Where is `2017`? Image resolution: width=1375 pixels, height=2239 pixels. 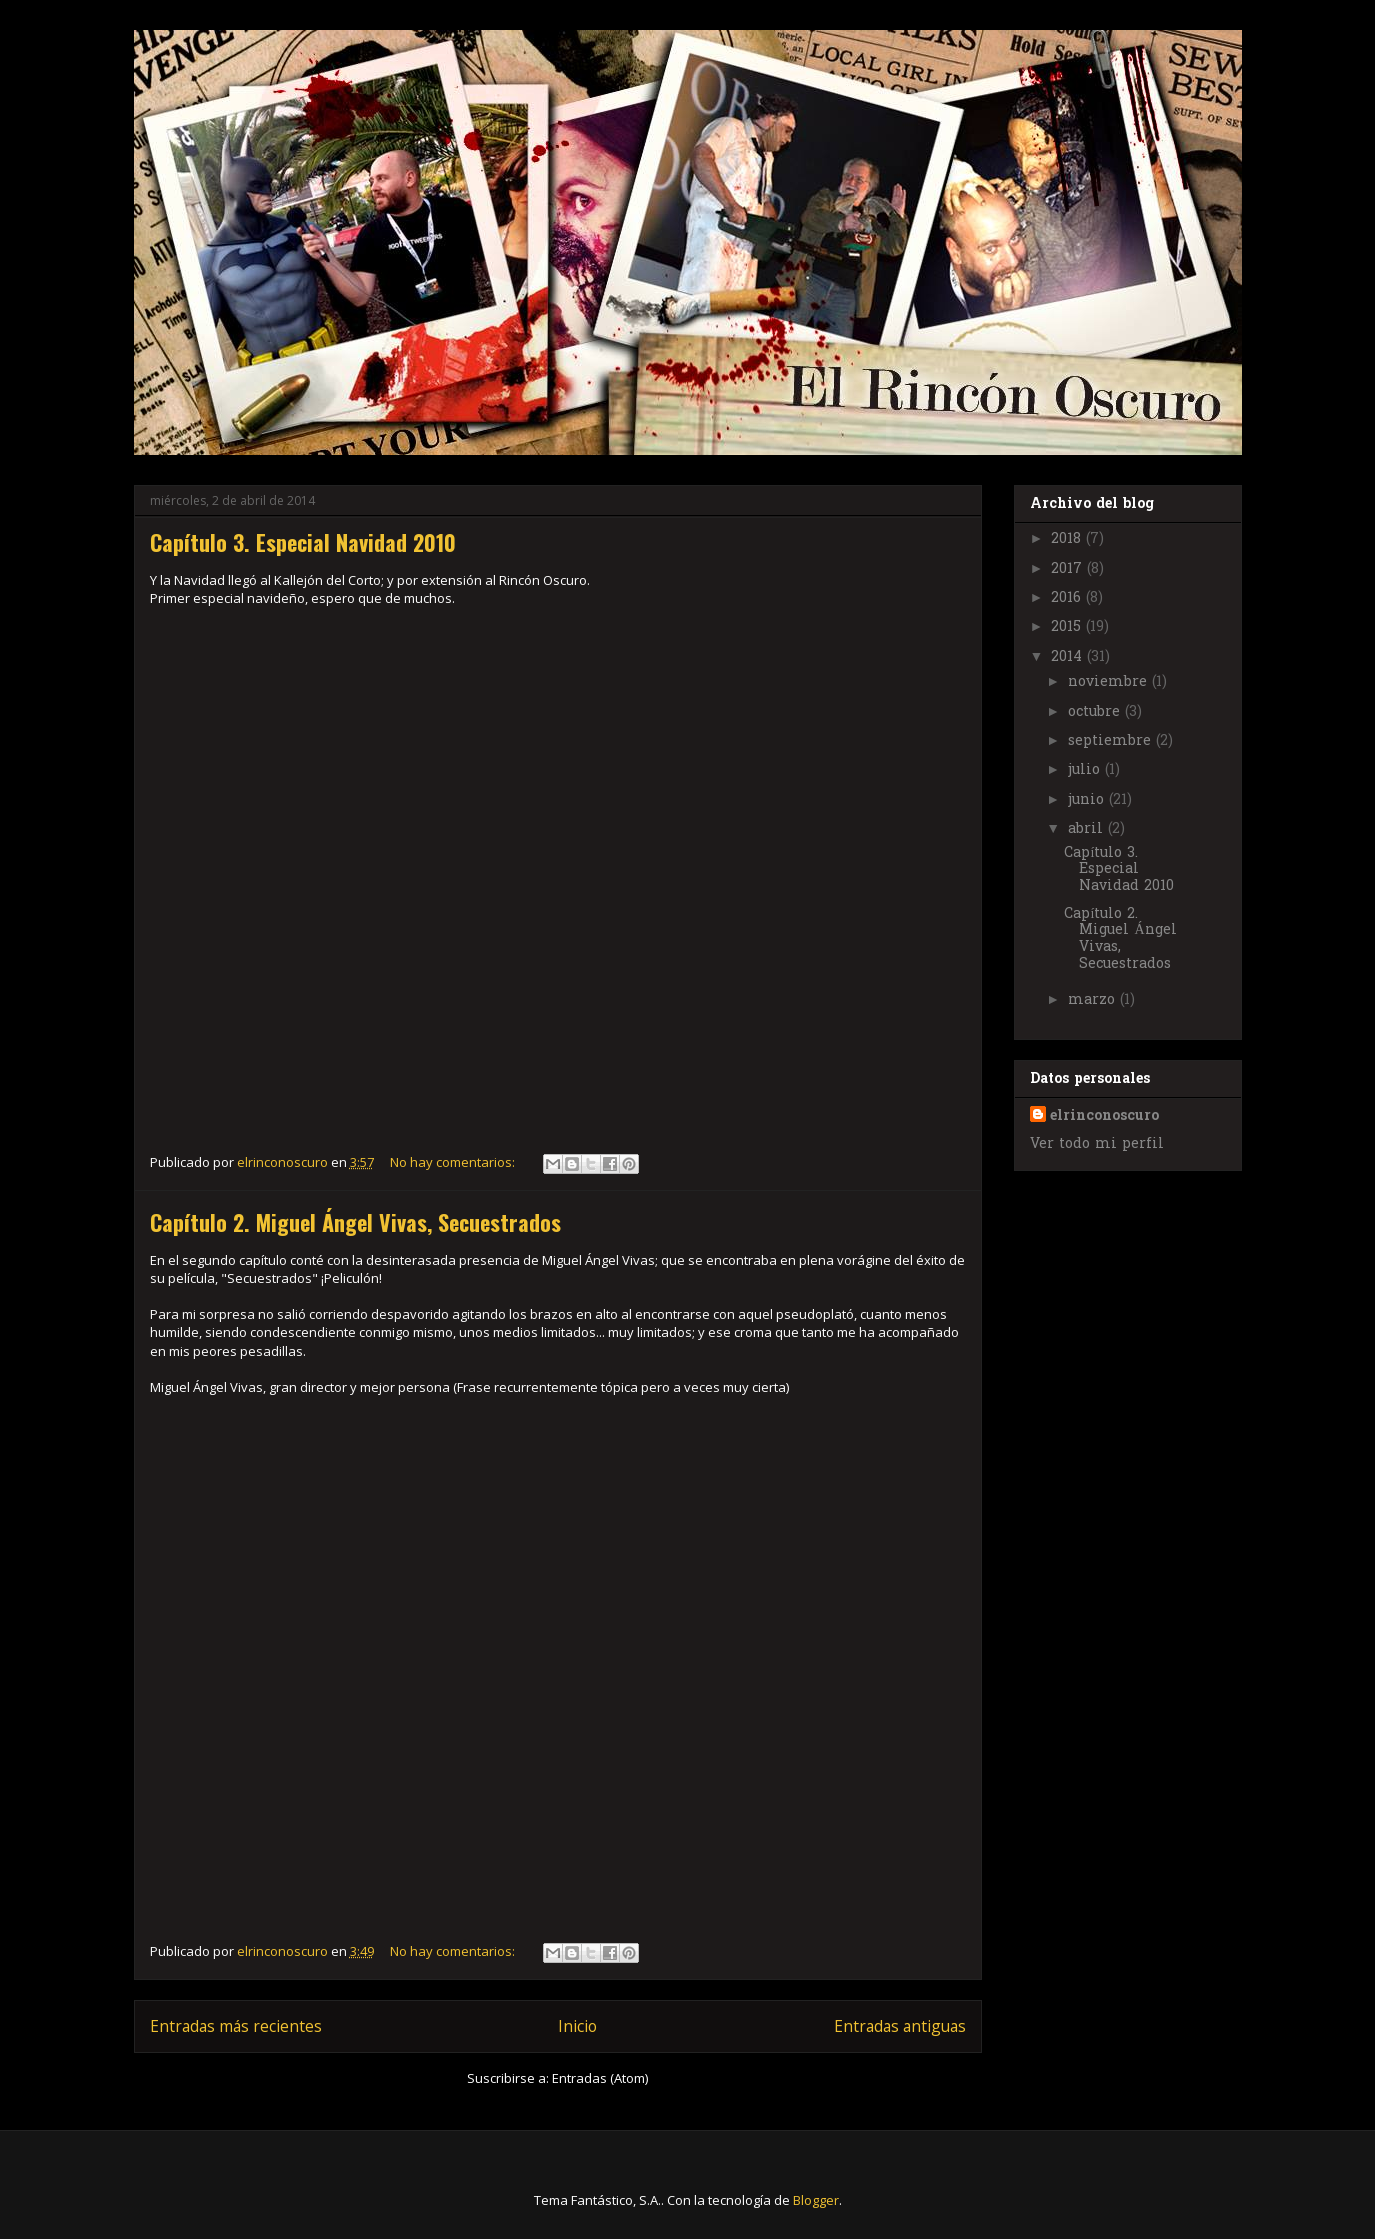
2017 is located at coordinates (1069, 569).